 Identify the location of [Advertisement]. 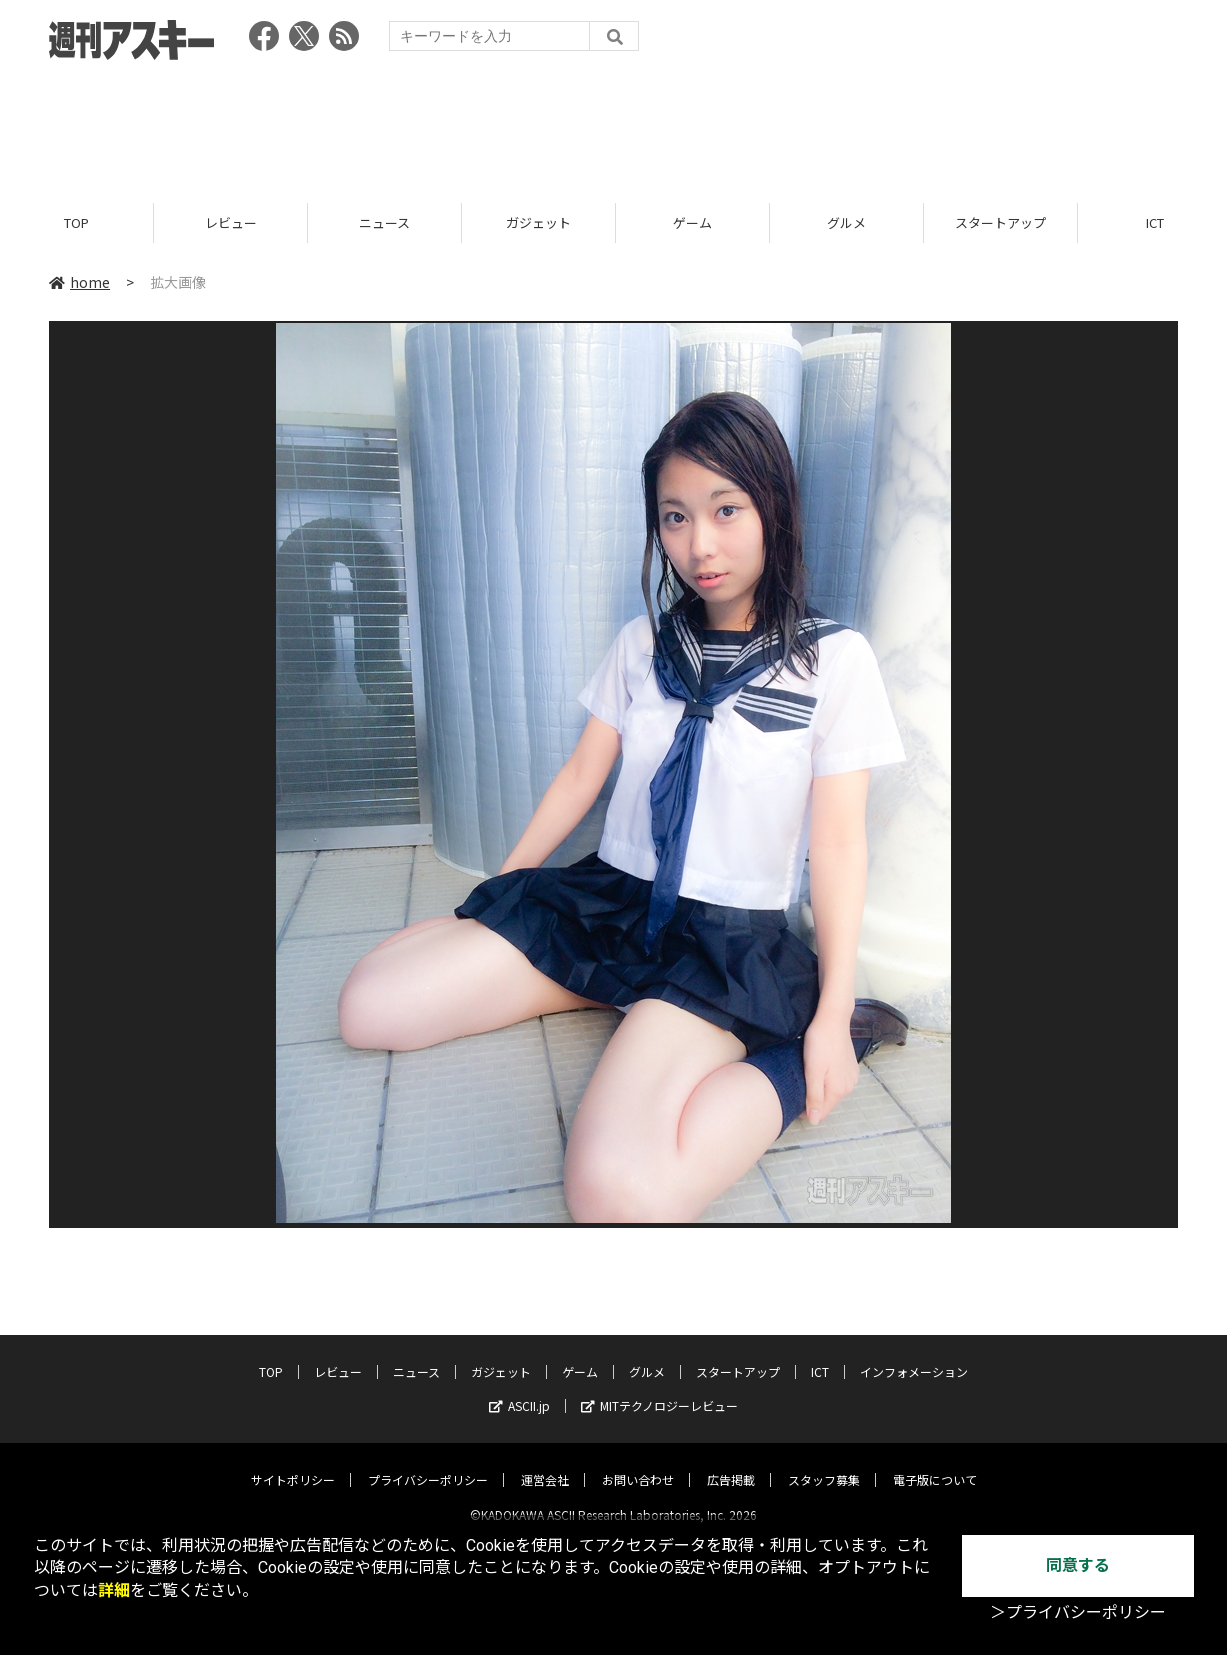
(614, 125).